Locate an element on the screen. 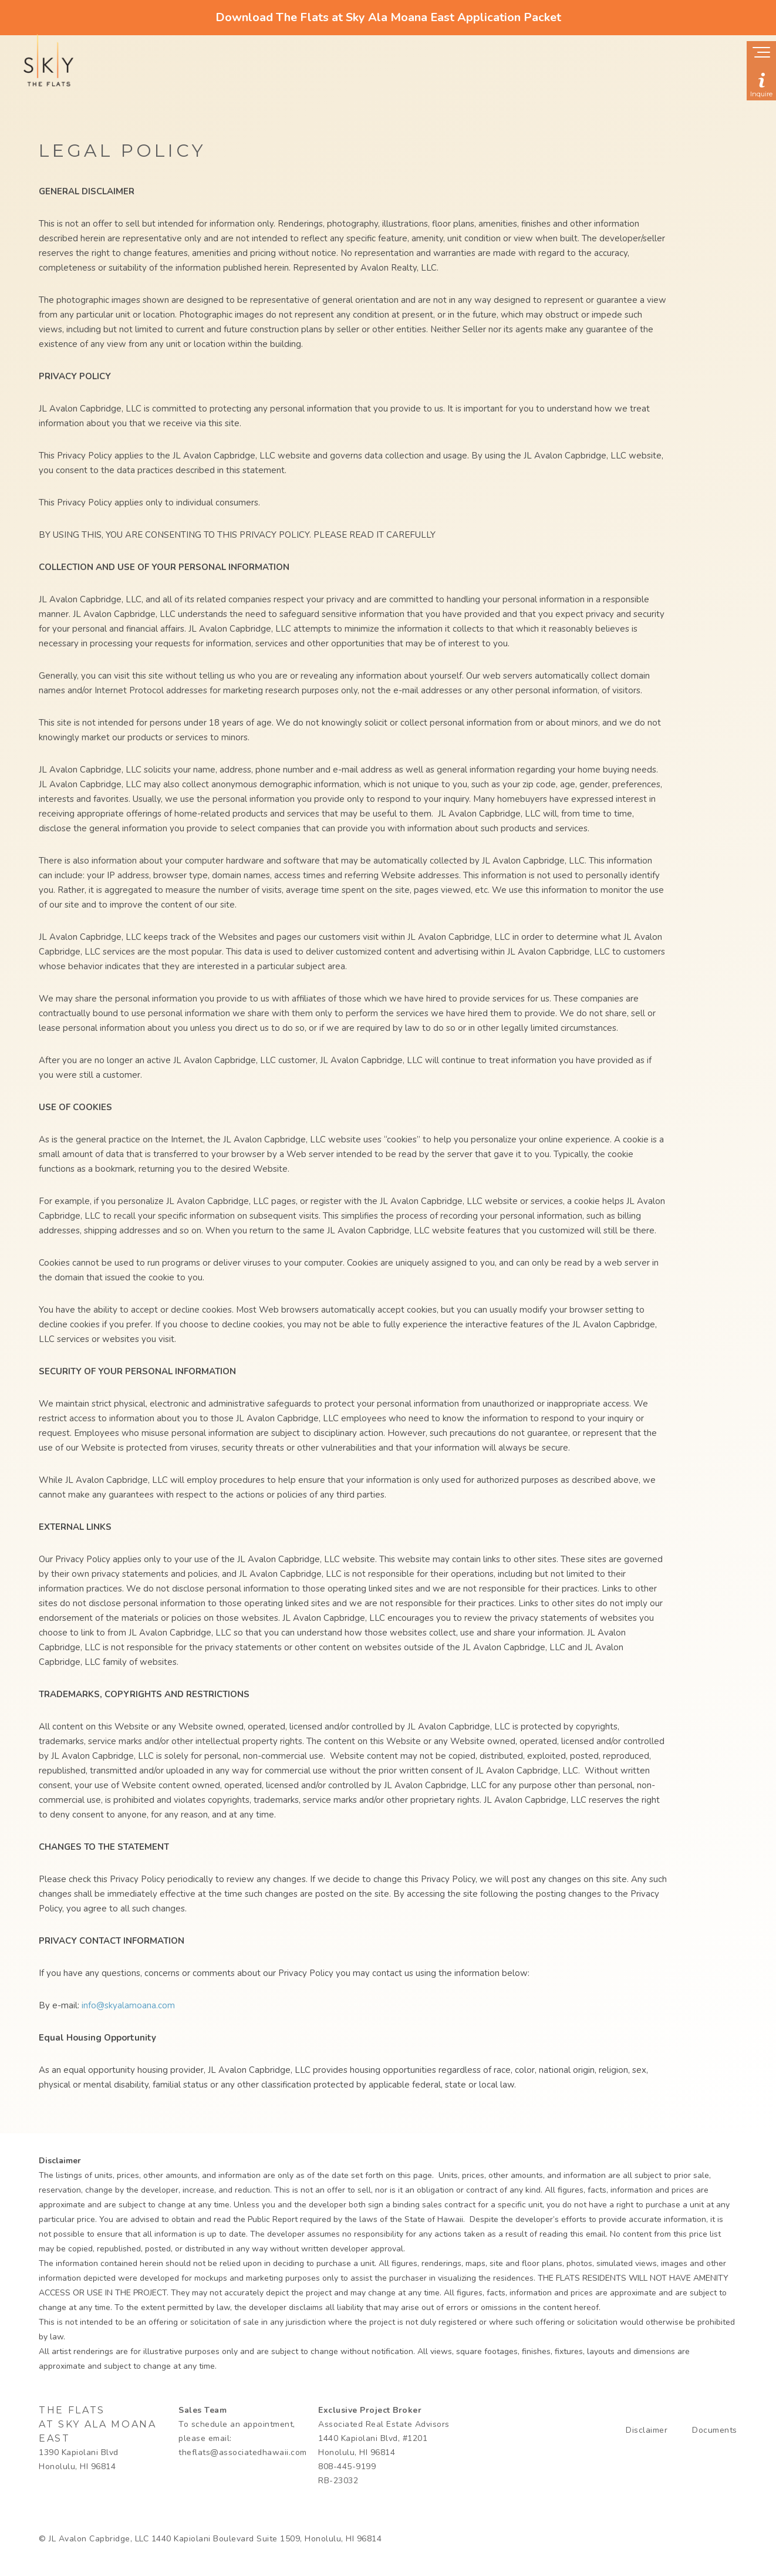  [Show navigation menu] is located at coordinates (761, 53).